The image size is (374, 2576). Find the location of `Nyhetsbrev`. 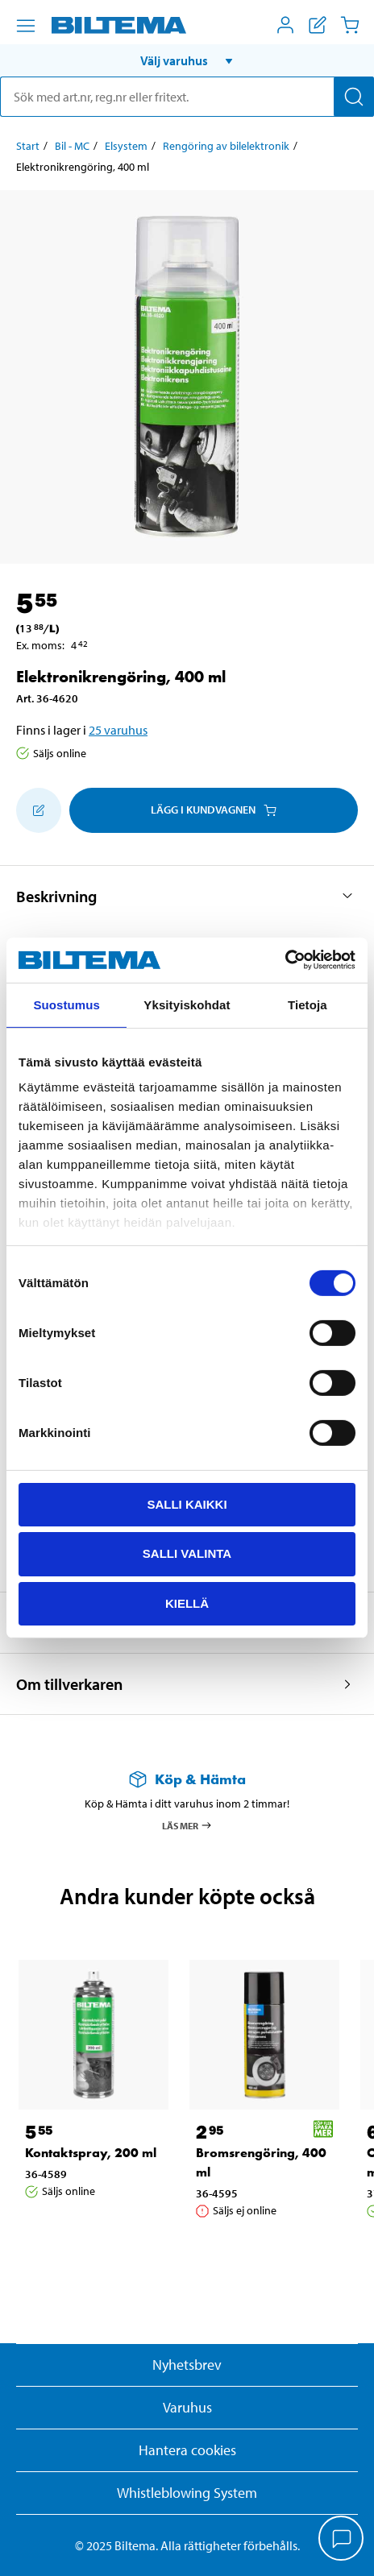

Nyhetsbrev is located at coordinates (187, 2364).